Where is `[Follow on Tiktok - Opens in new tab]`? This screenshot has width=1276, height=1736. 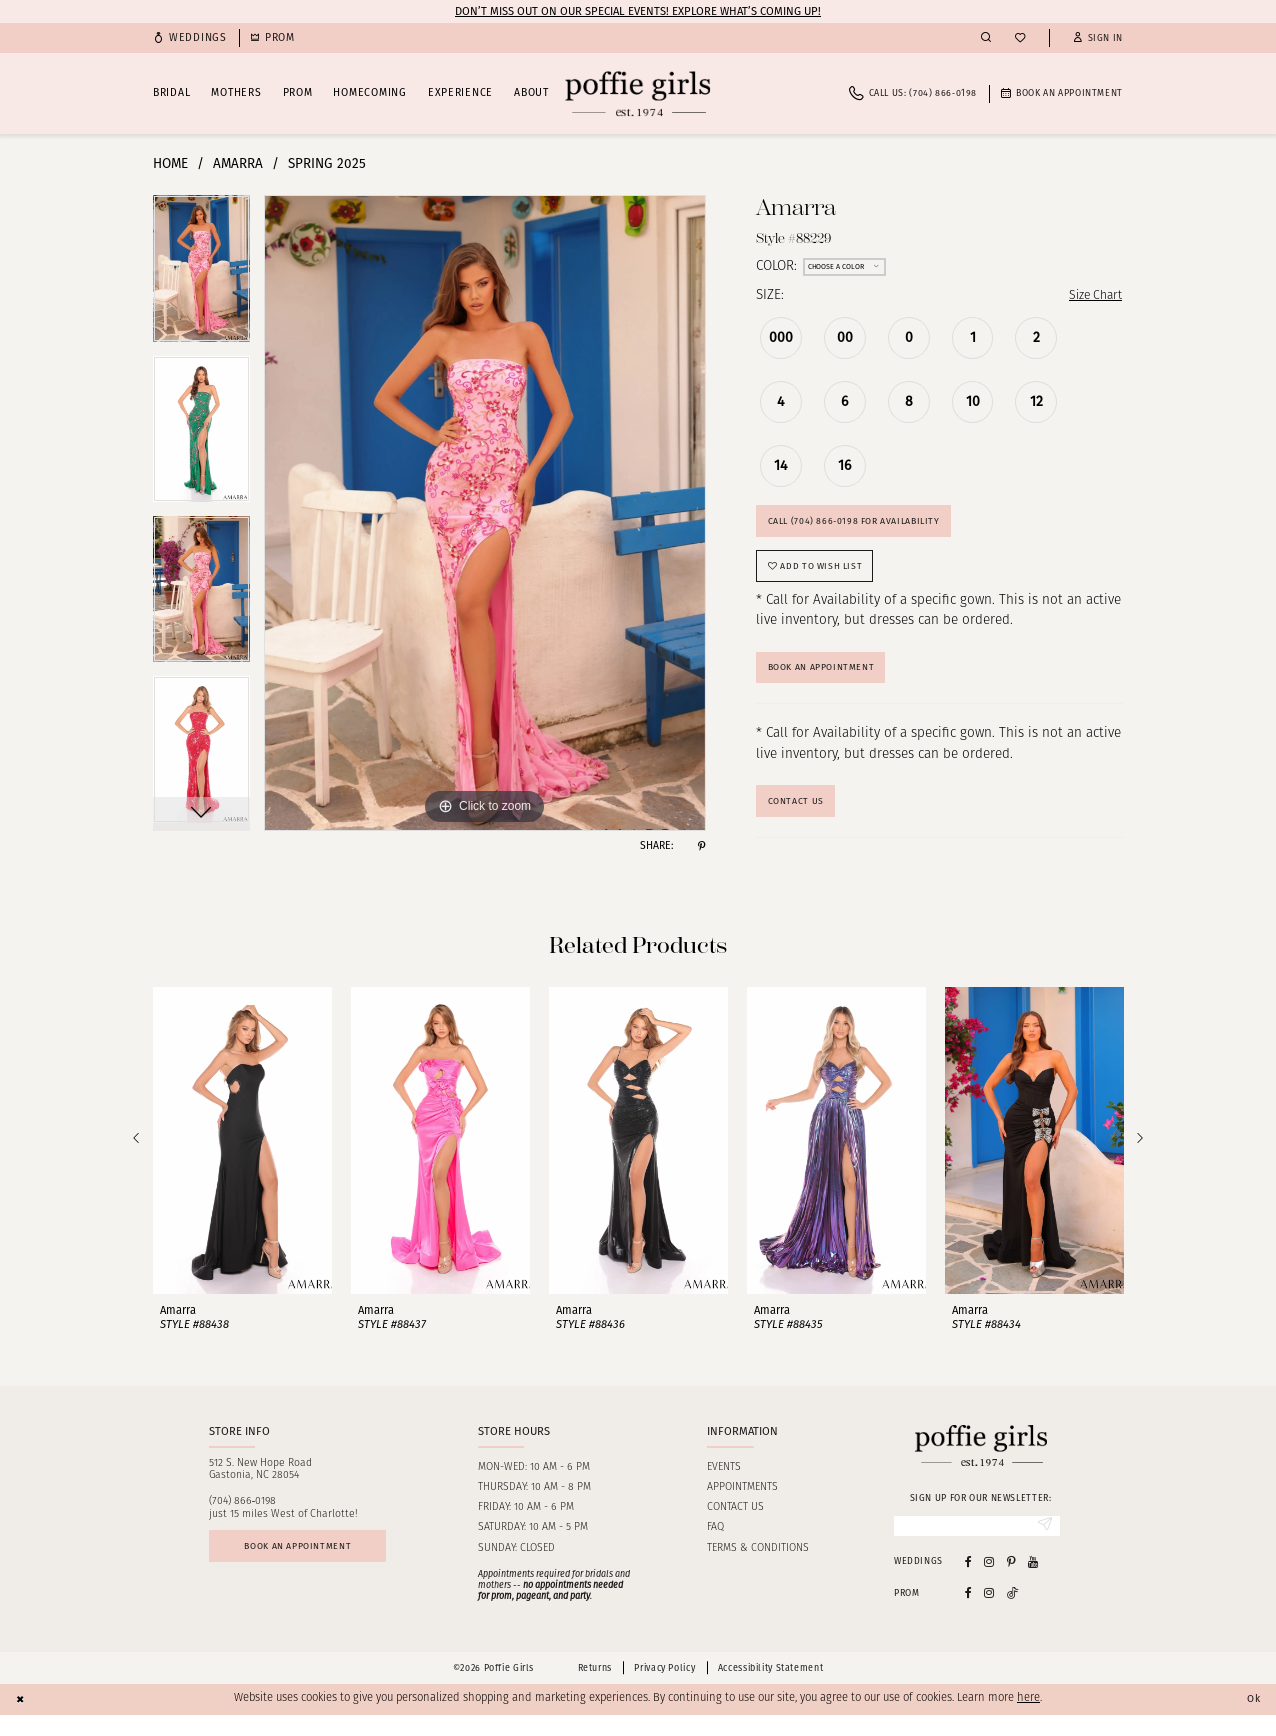 [Follow on Tiktok - Opens in new tab] is located at coordinates (1013, 1613).